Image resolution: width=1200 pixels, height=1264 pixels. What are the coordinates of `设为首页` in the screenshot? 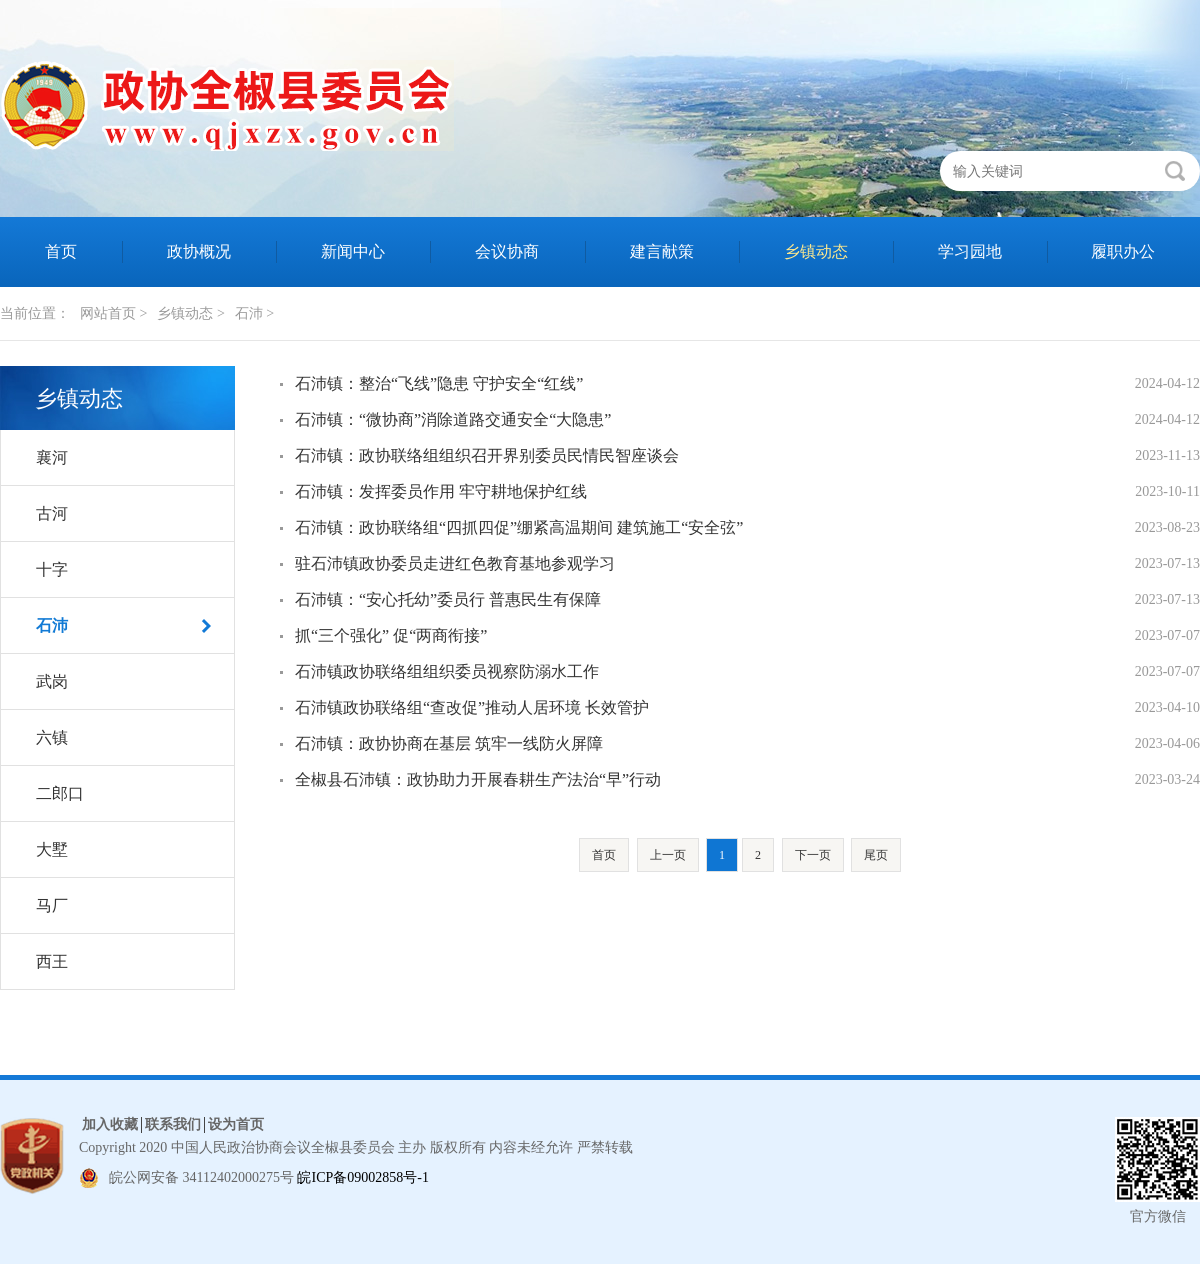 It's located at (236, 1124).